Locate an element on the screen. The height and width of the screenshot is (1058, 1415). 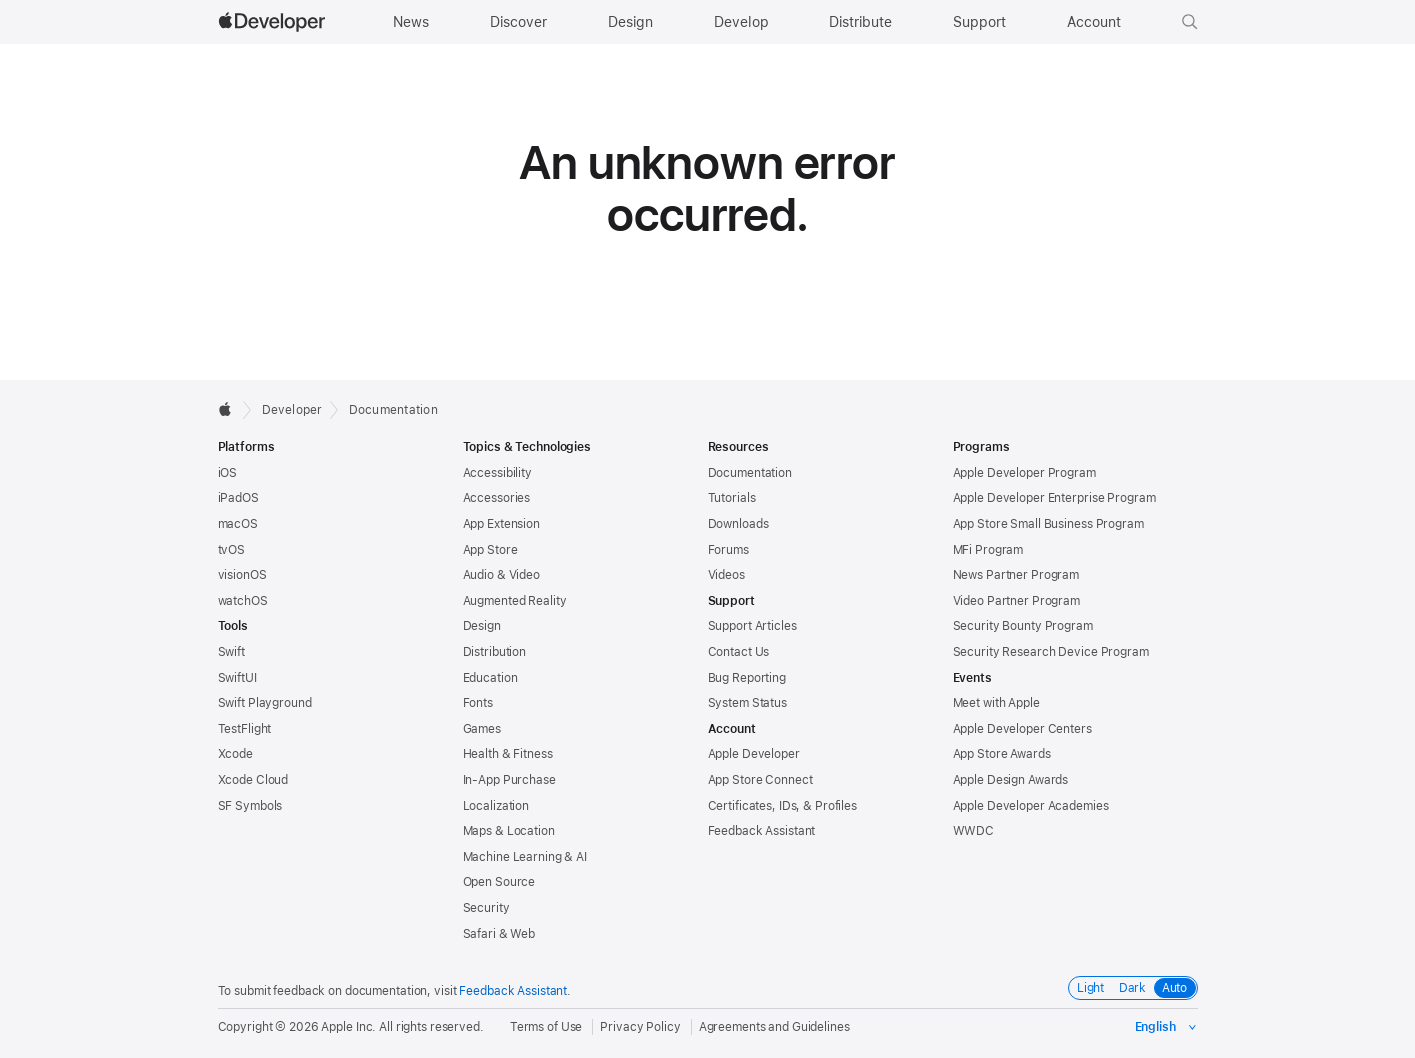
iOS is located at coordinates (228, 473).